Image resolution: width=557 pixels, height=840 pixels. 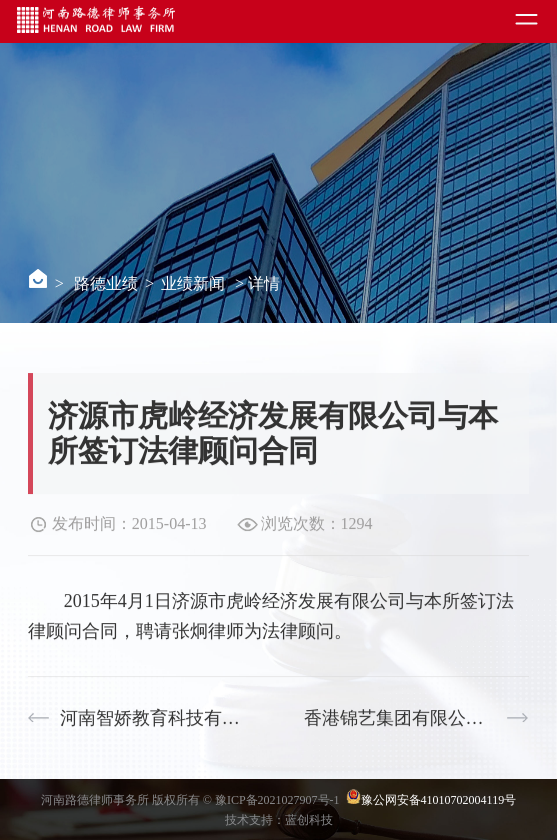 I want to click on 豫ICP备2021027907号-1, so click(x=279, y=800).